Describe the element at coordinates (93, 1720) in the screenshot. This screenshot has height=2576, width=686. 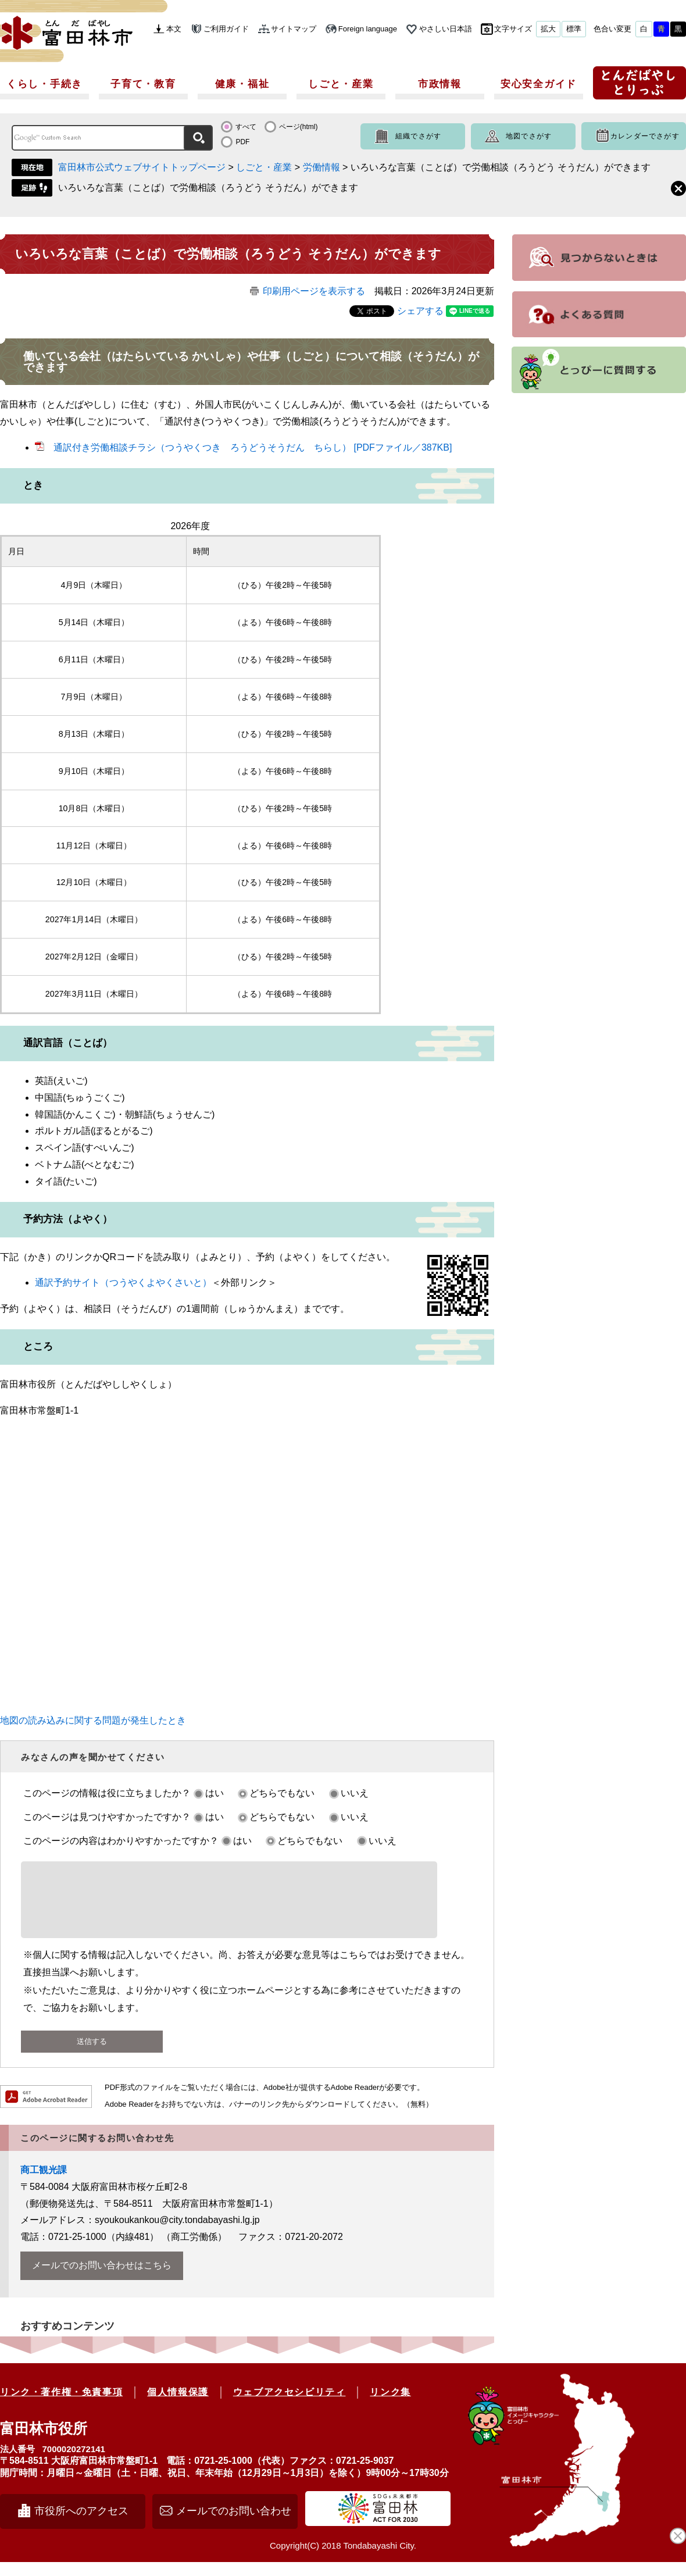
I see `地図の読み込みに関する問題が発生したとき` at that location.